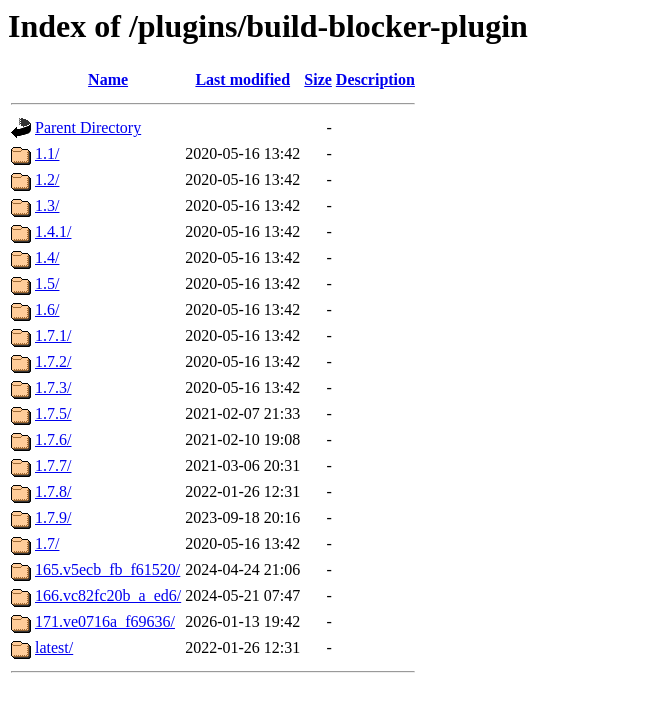  Describe the element at coordinates (105, 621) in the screenshot. I see `171.ve0716a_f69636/` at that location.